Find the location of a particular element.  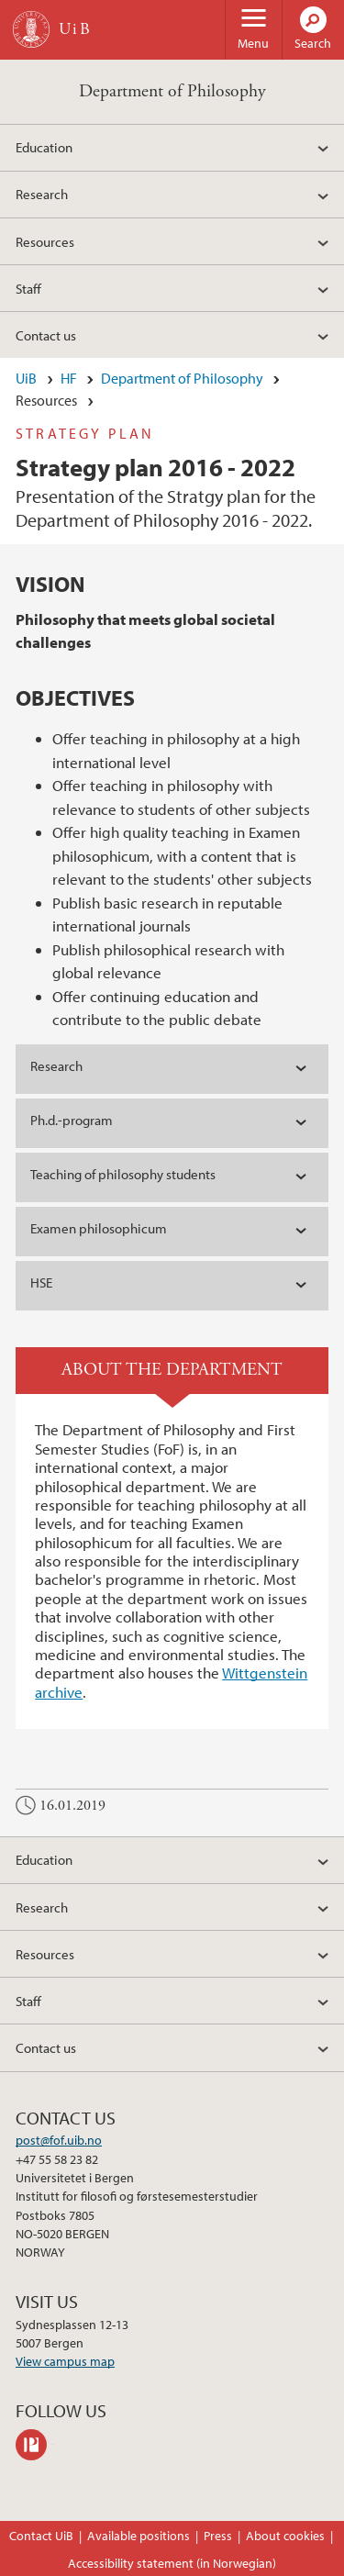

About cookies is located at coordinates (285, 2535).